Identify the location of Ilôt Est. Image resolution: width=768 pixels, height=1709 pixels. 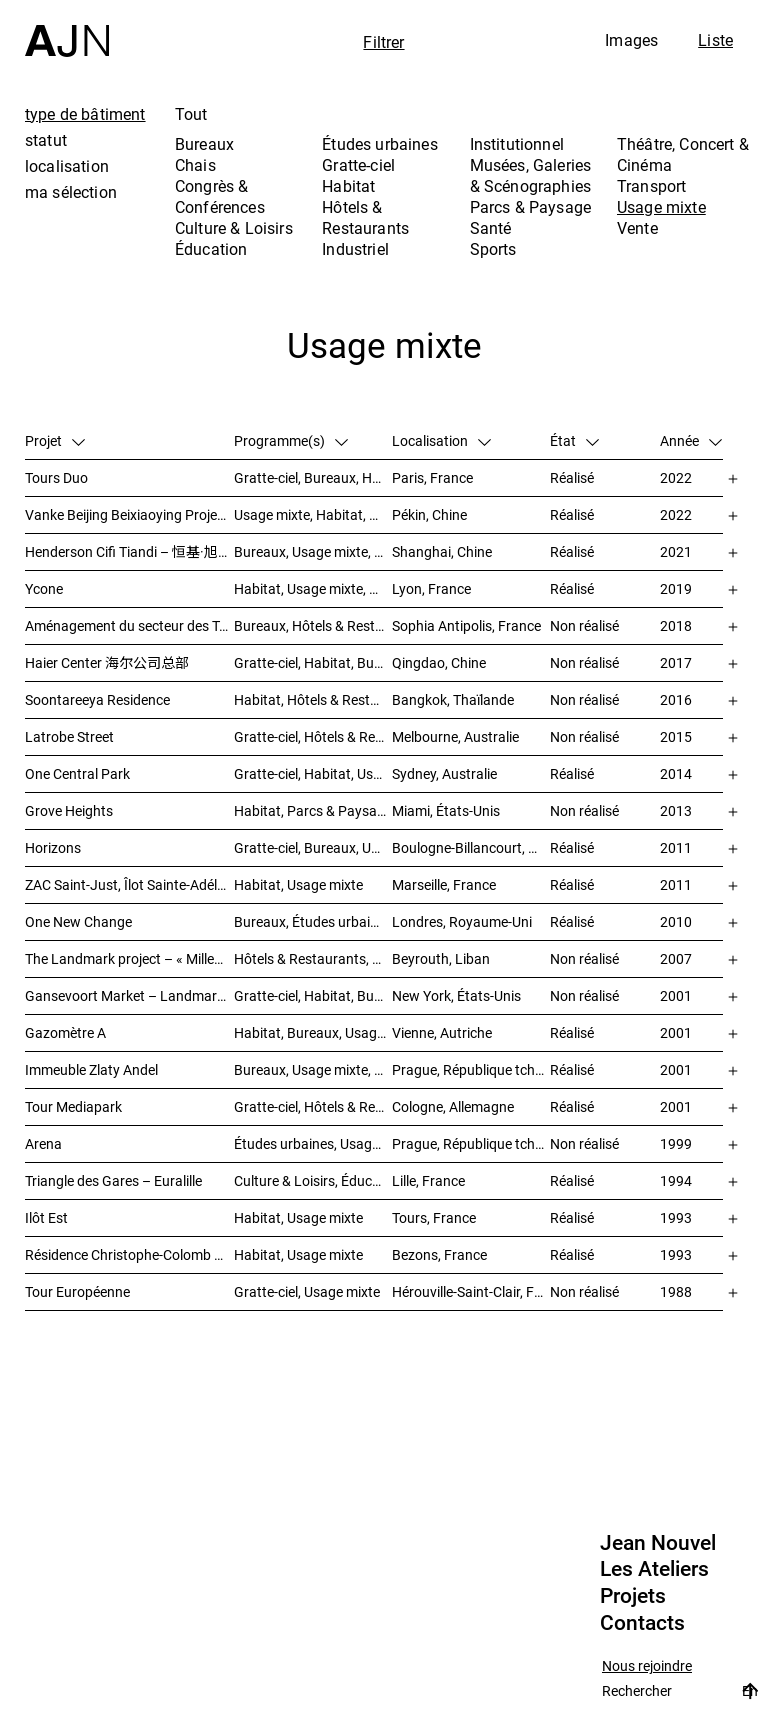
(46, 1217).